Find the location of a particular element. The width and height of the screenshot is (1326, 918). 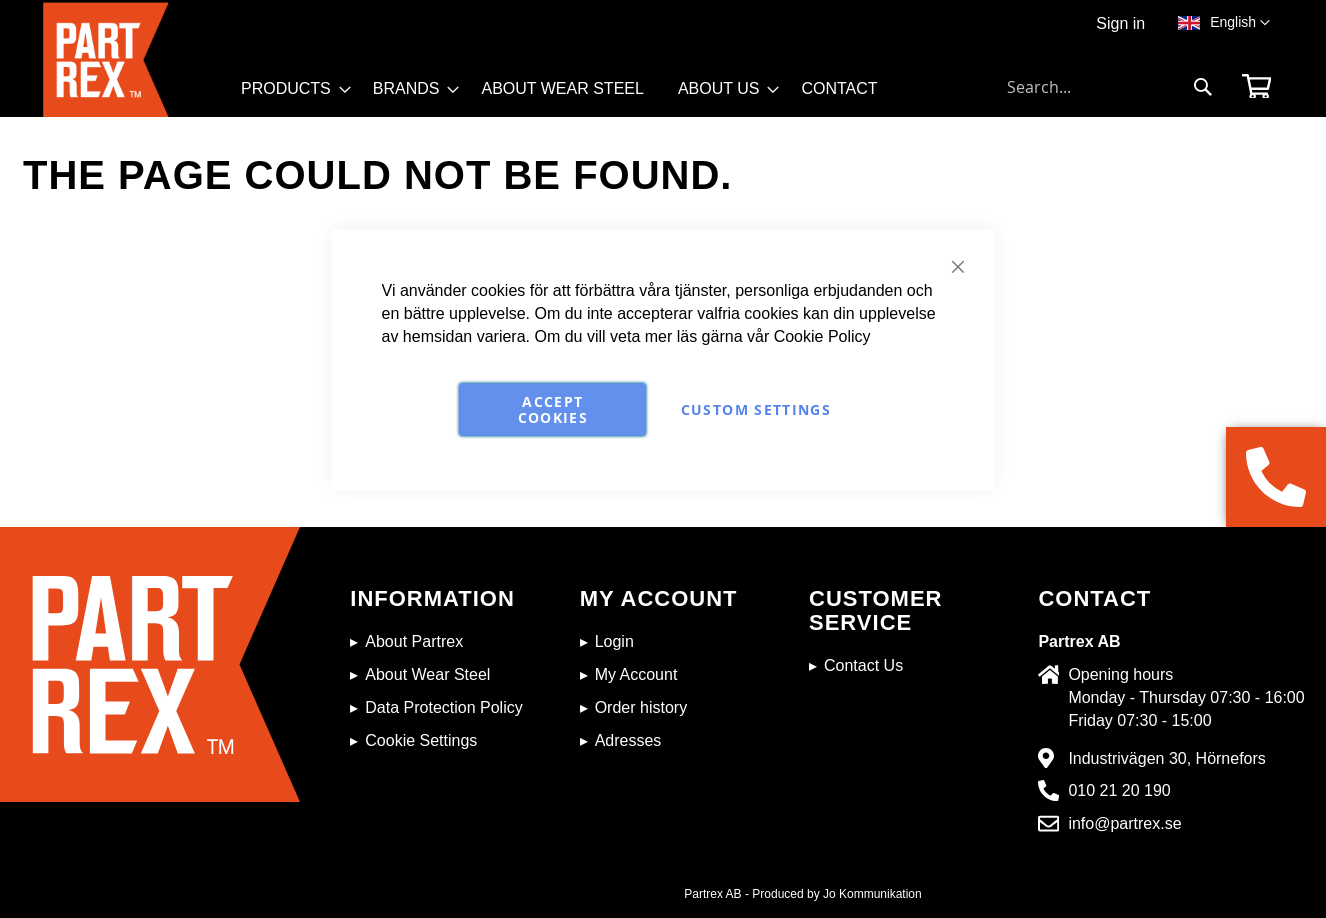

info@partrex.se is located at coordinates (1124, 823).